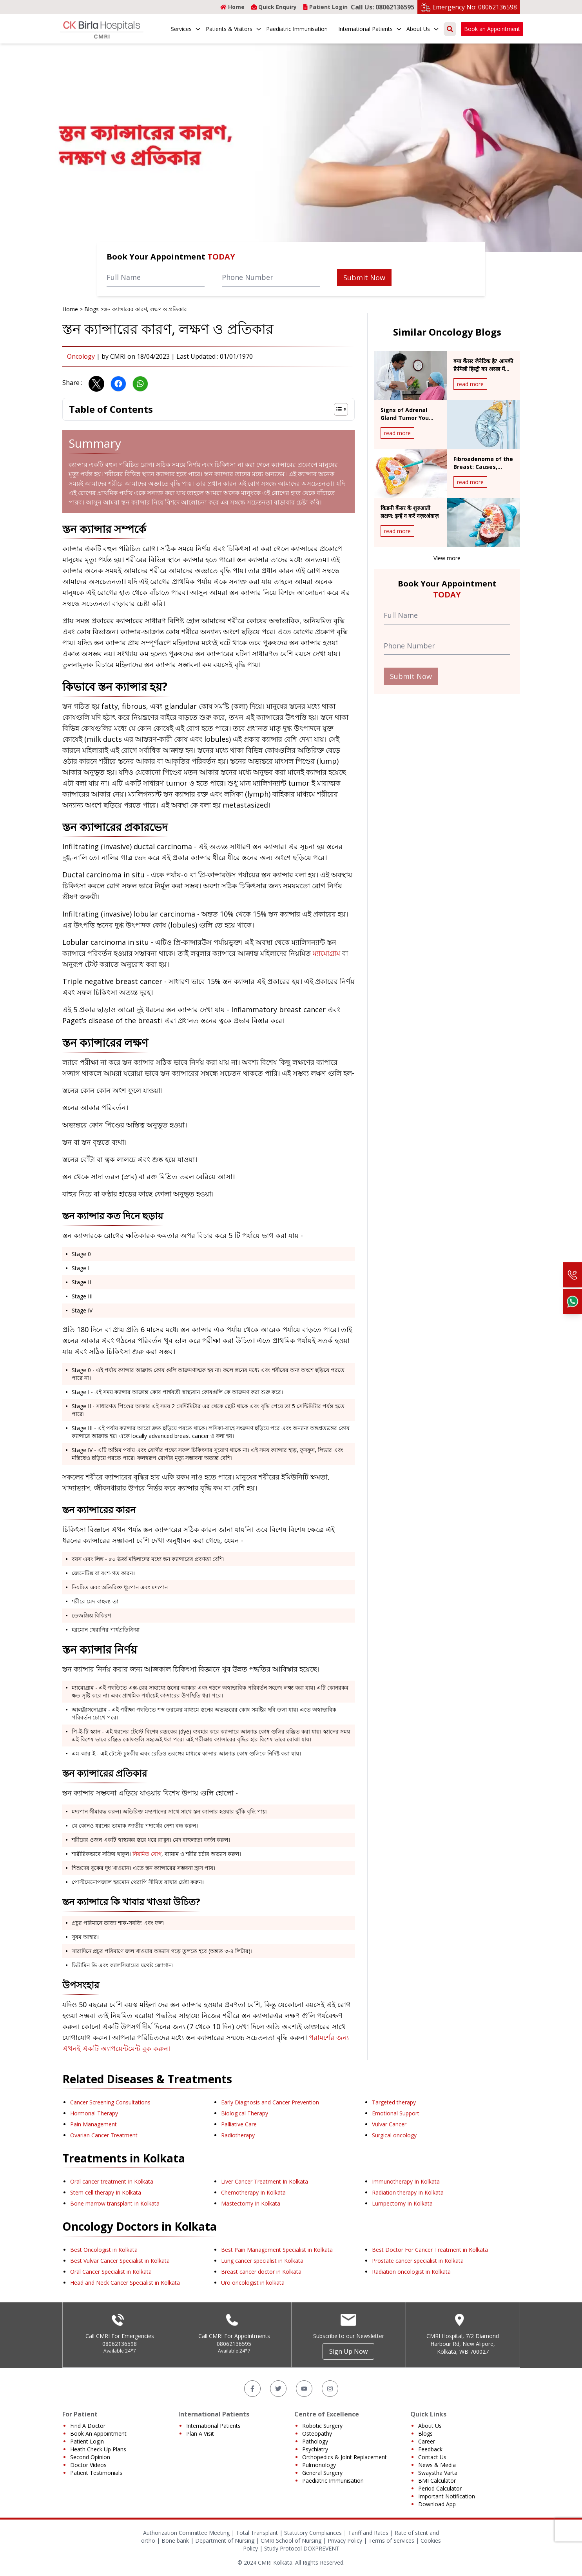 This screenshot has height=2576, width=582. Describe the element at coordinates (319, 2465) in the screenshot. I see `Pulmonology` at that location.